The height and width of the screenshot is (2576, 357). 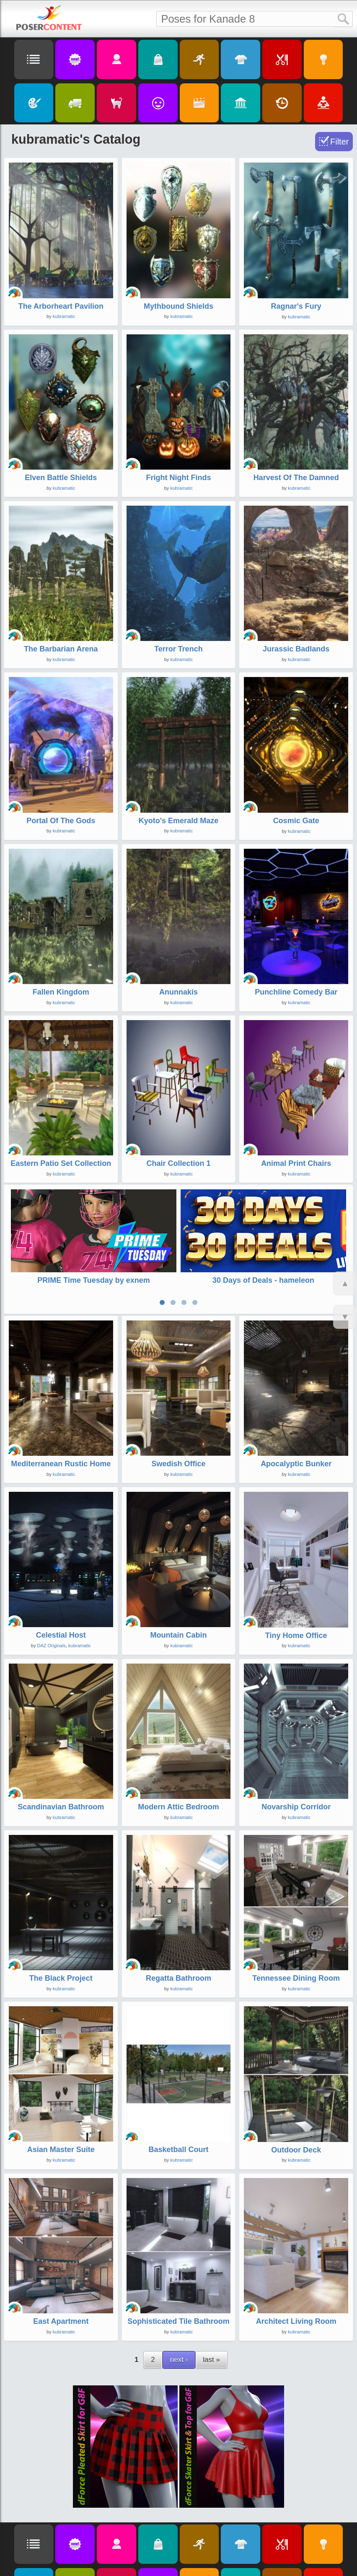 I want to click on Tiny Home Office, so click(x=296, y=1632).